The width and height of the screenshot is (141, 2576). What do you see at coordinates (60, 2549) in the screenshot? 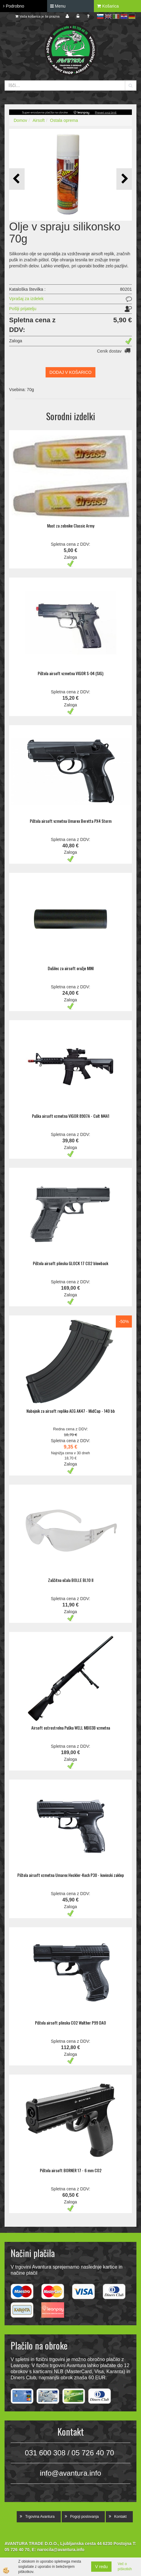
I see `narocila@avantura.info` at bounding box center [60, 2549].